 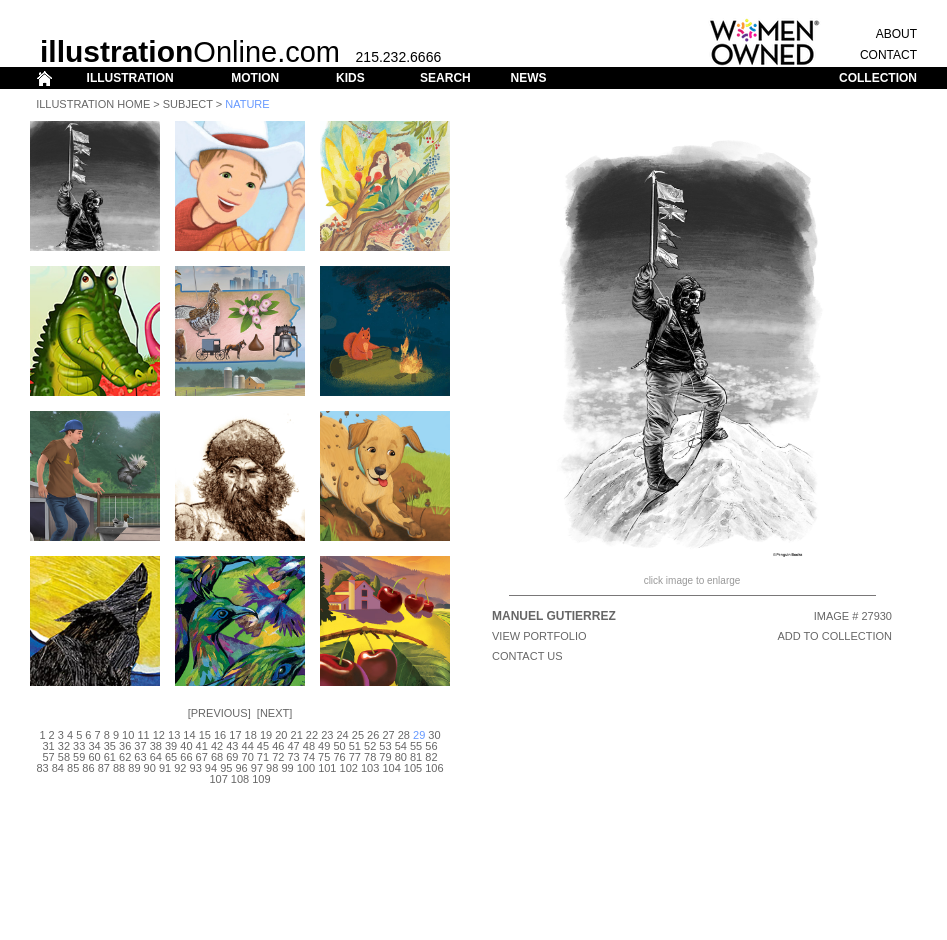 I want to click on 18, so click(x=251, y=735).